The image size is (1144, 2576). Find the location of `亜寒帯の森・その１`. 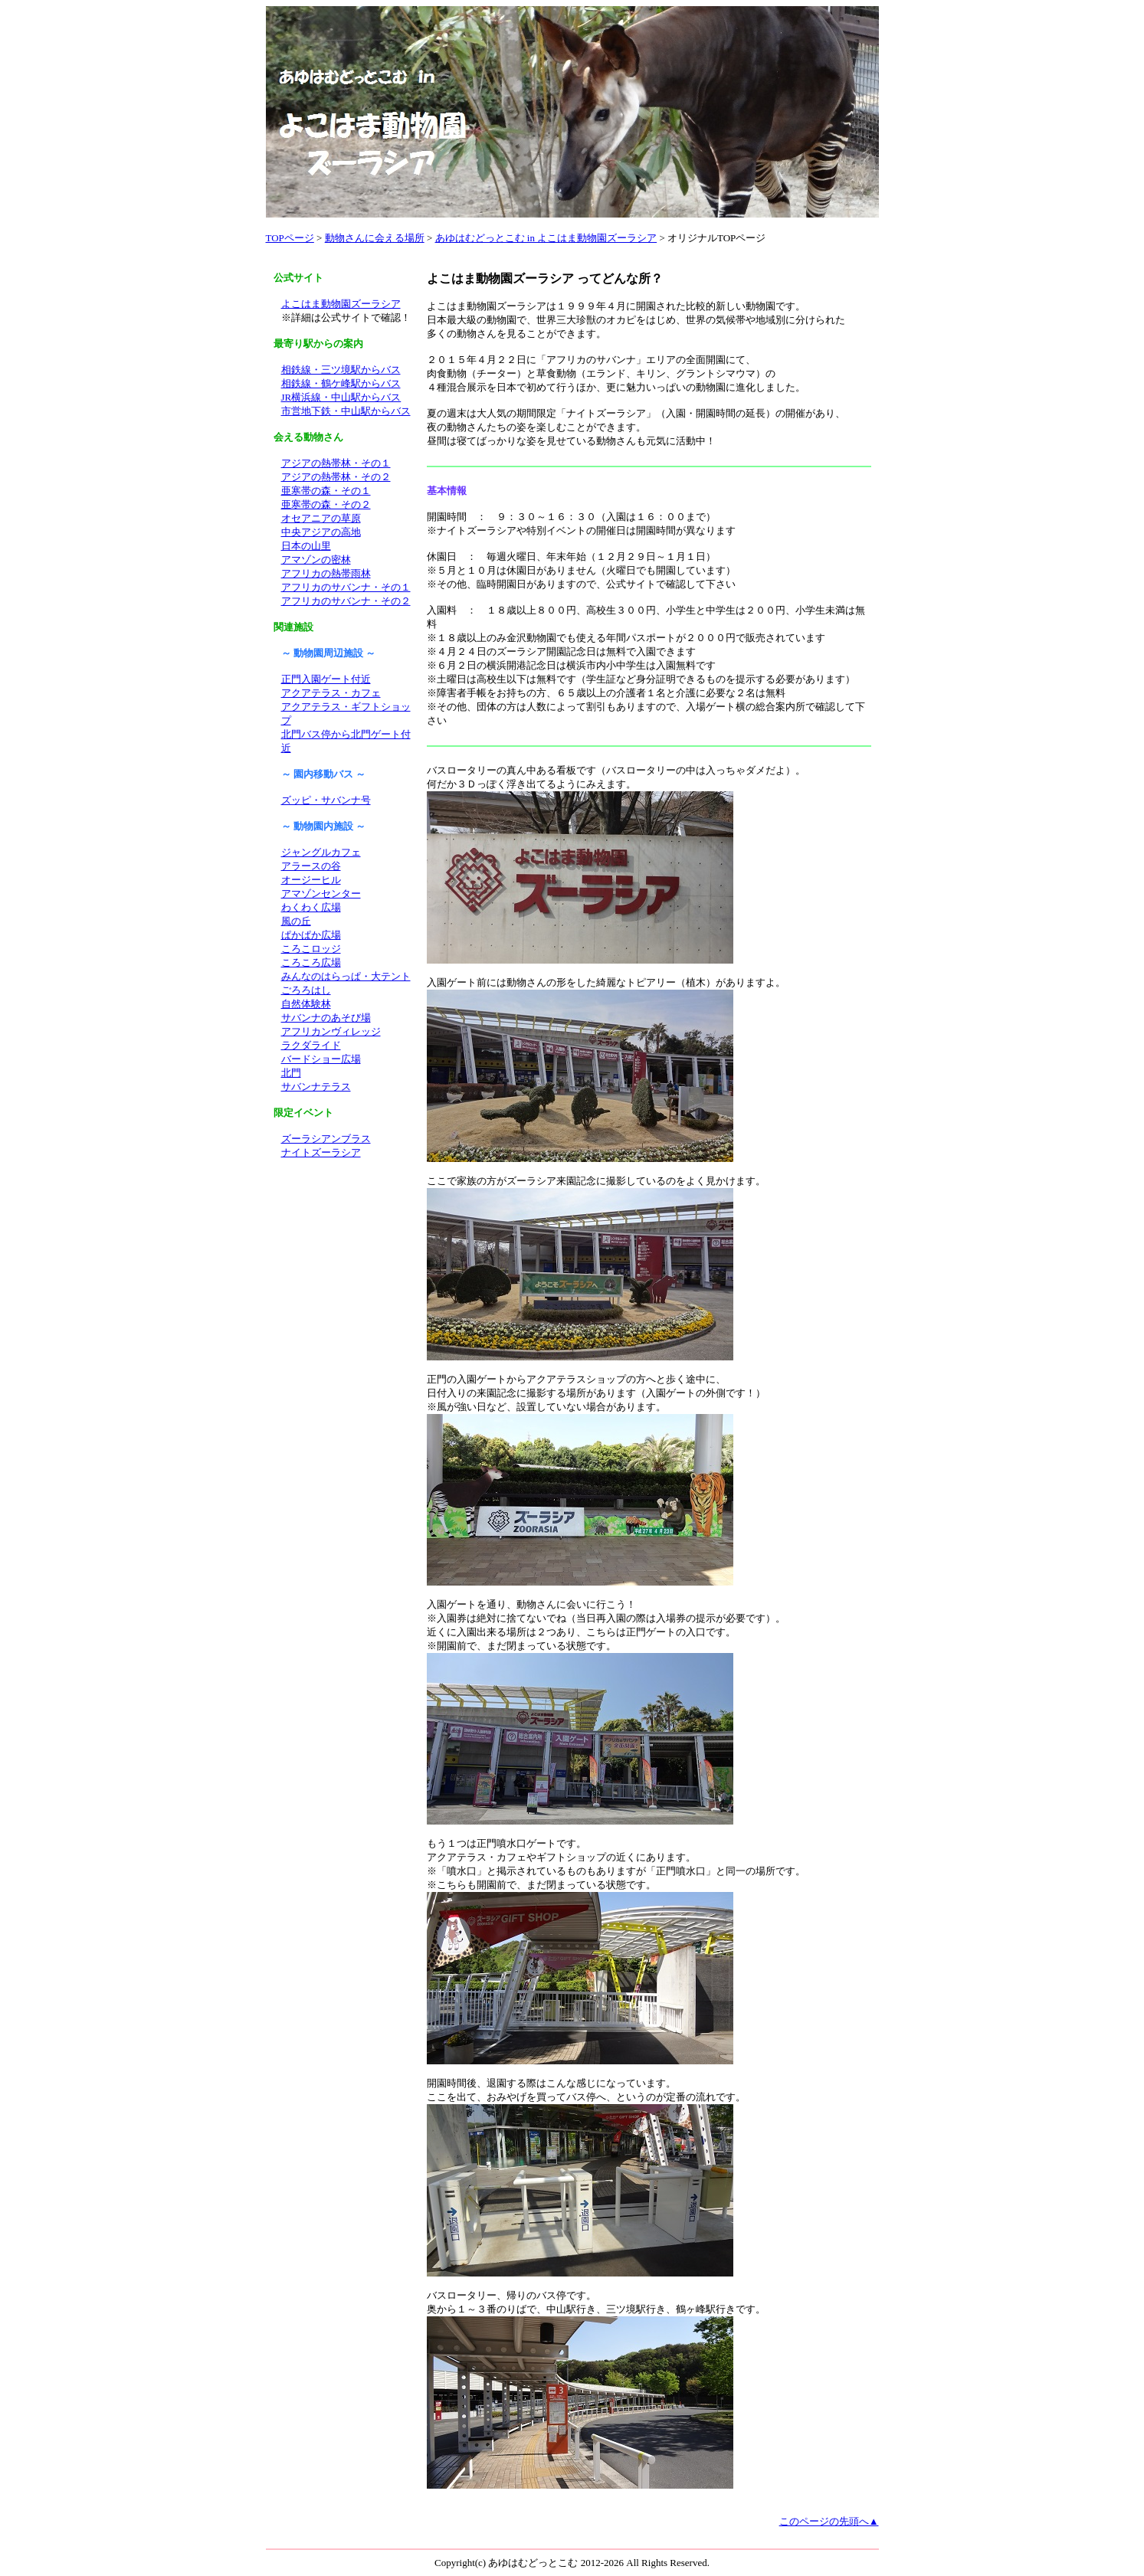

亜寒帯の森・その１ is located at coordinates (326, 490).